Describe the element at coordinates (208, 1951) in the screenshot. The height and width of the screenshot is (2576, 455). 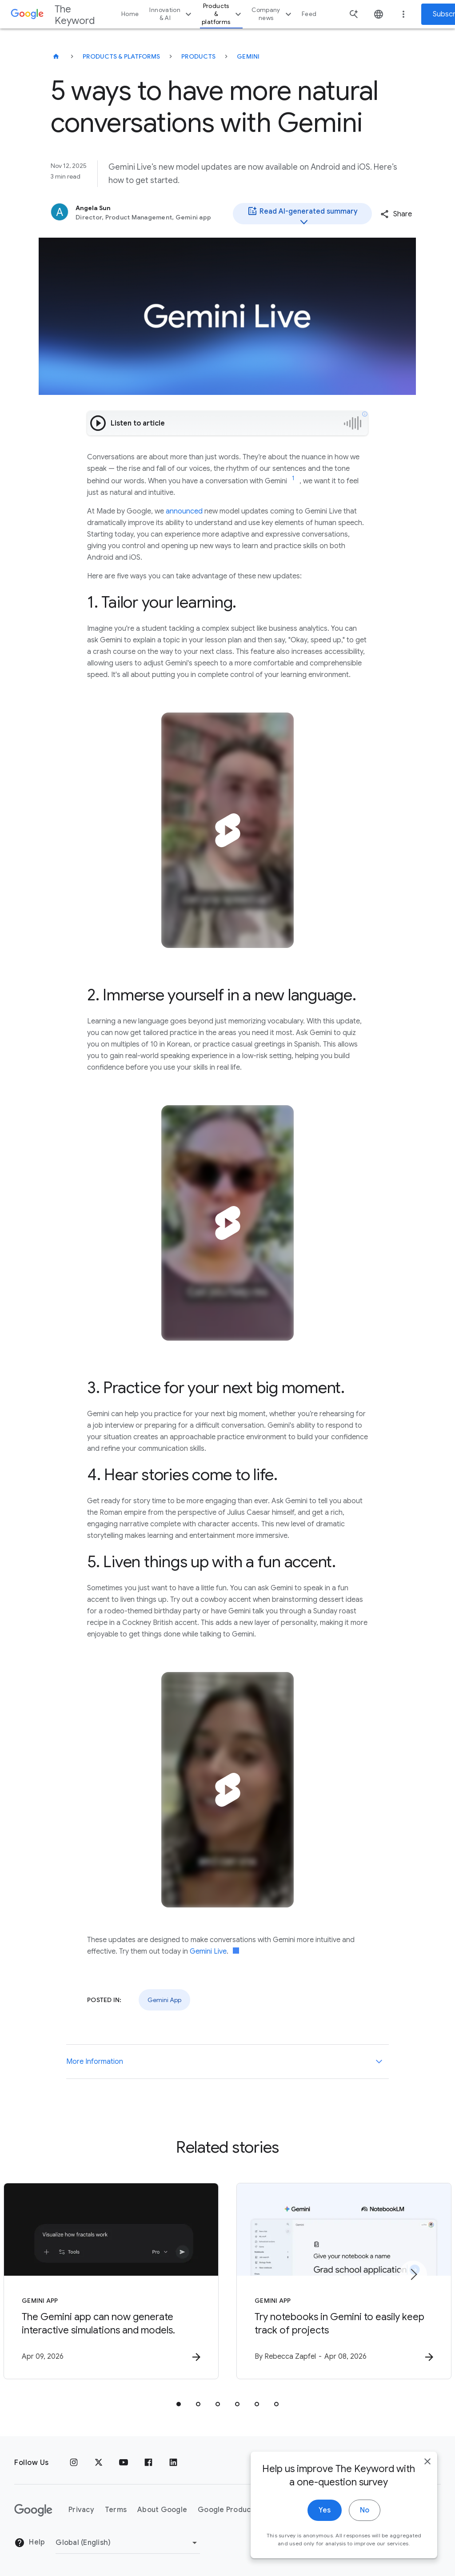
I see `Gemini Live` at that location.